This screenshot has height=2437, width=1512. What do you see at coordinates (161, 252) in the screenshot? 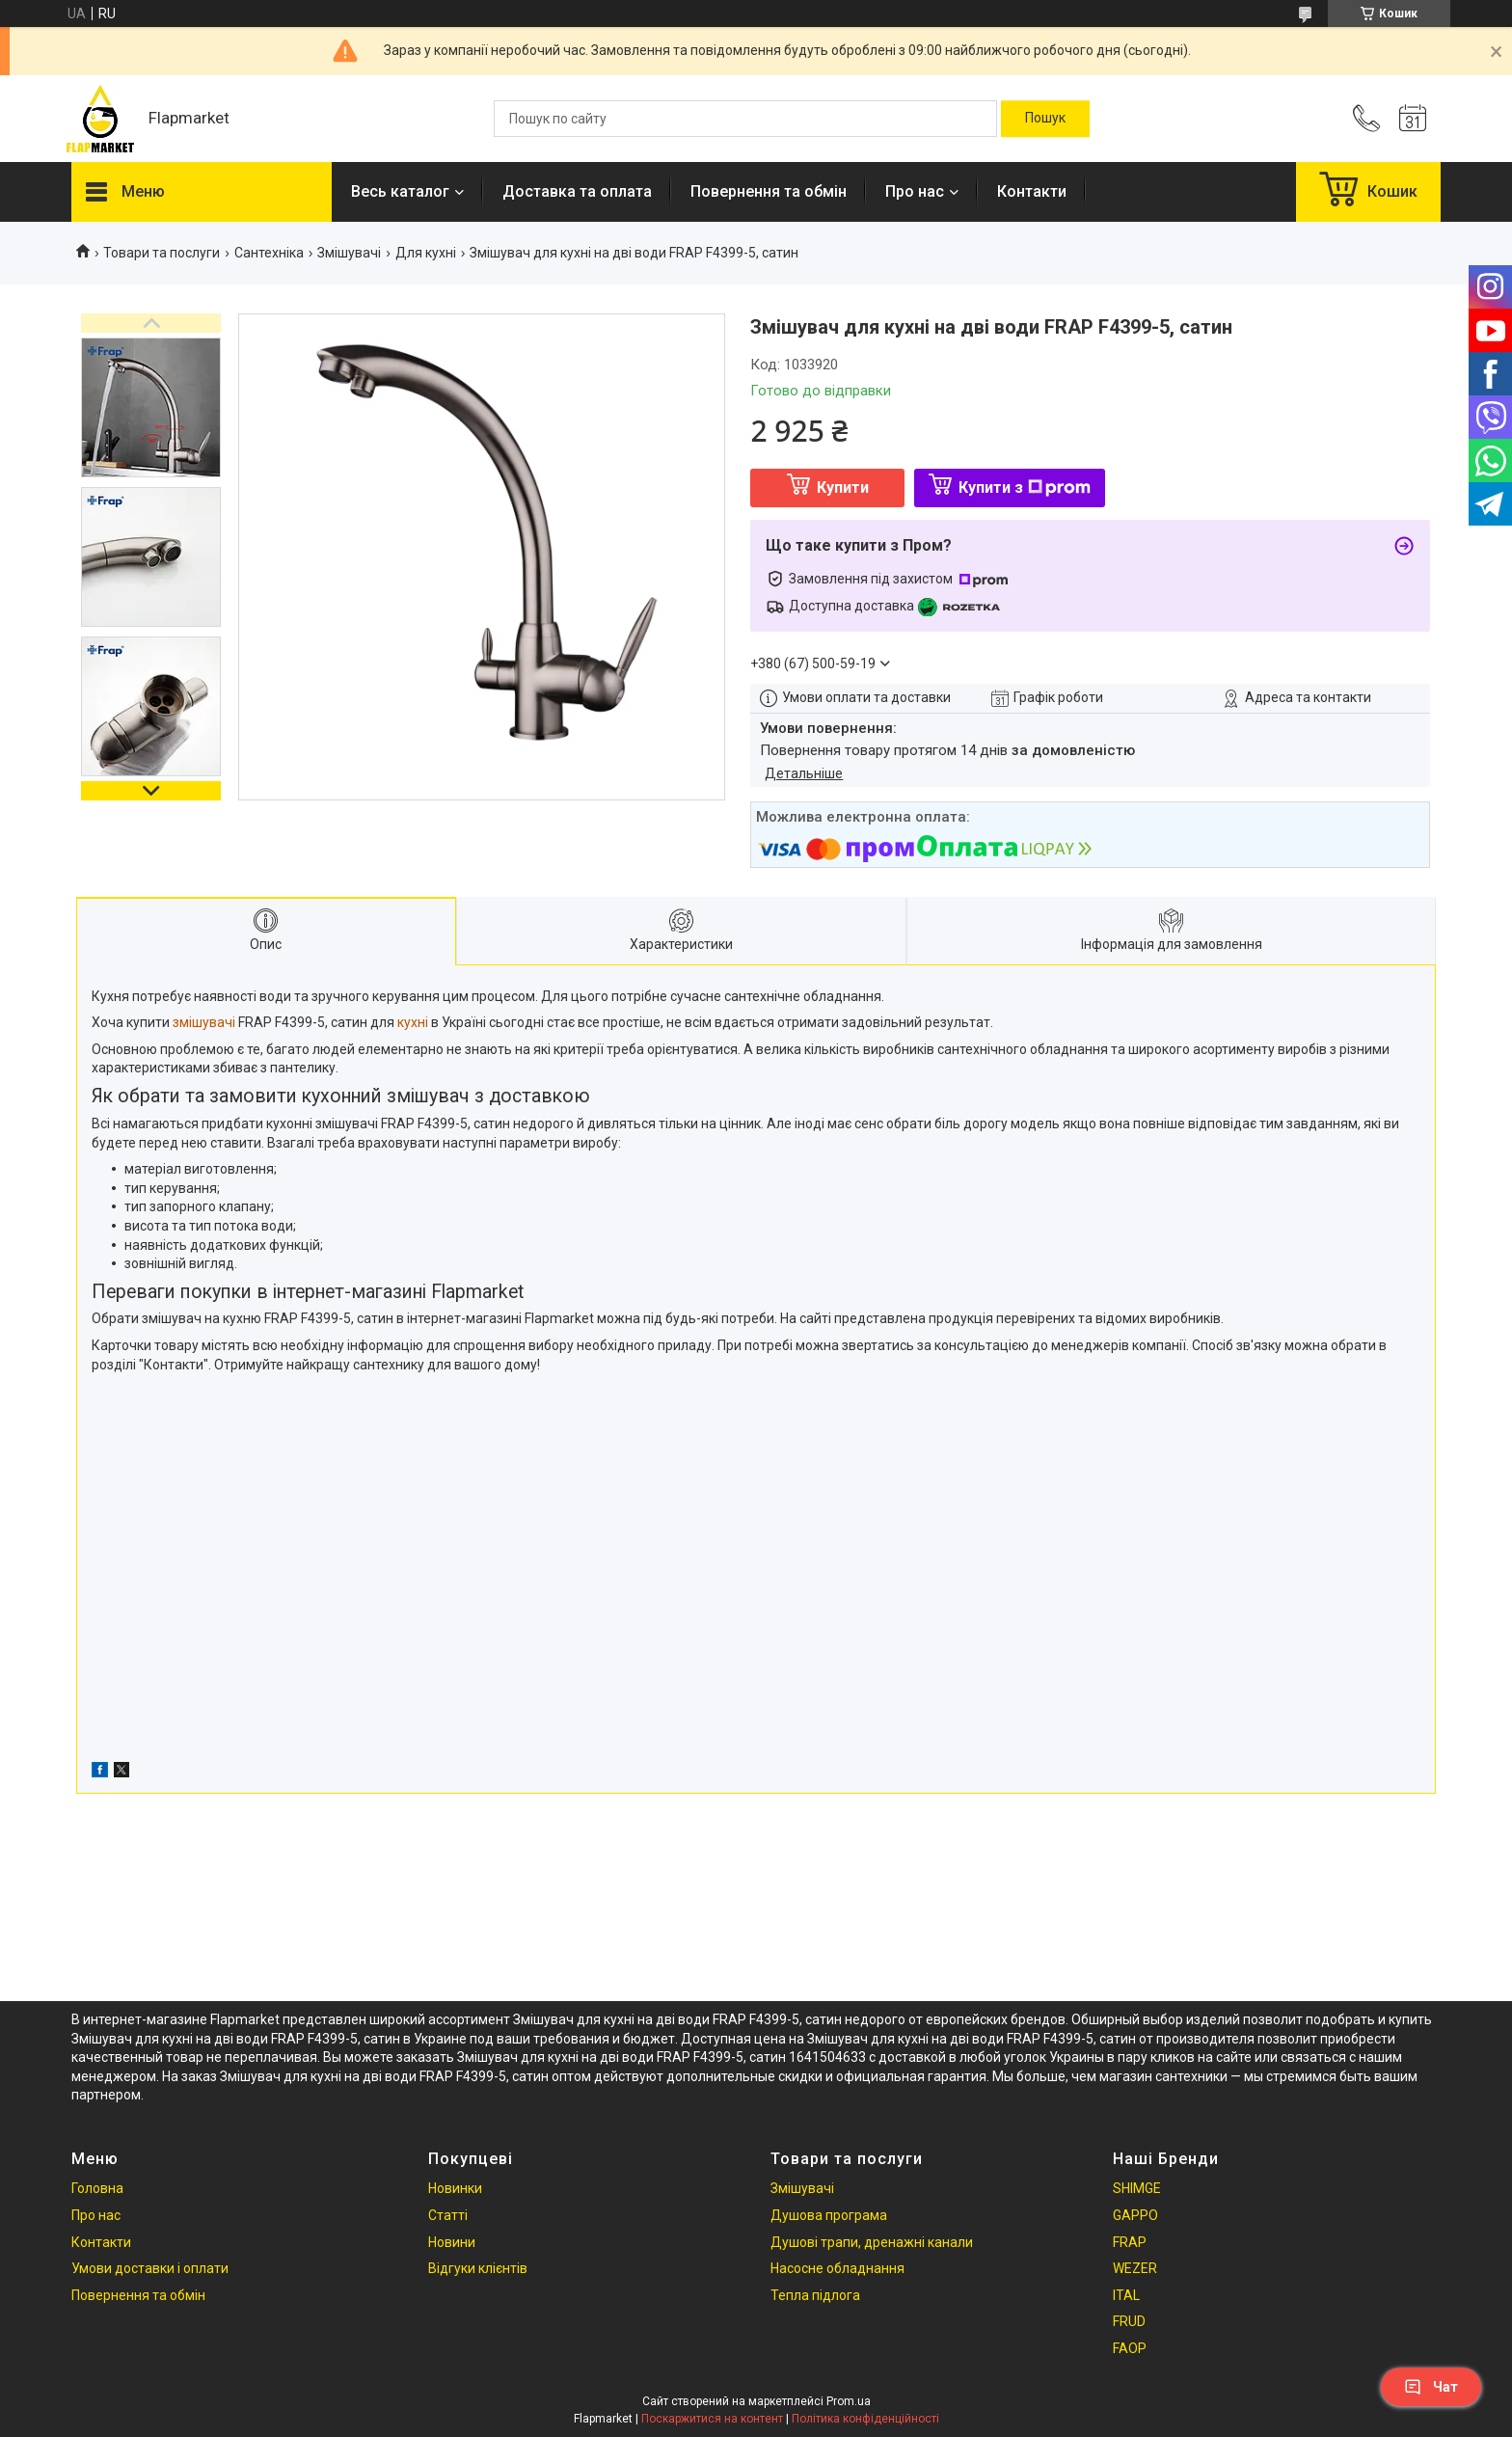
I see `Товари та послуги` at bounding box center [161, 252].